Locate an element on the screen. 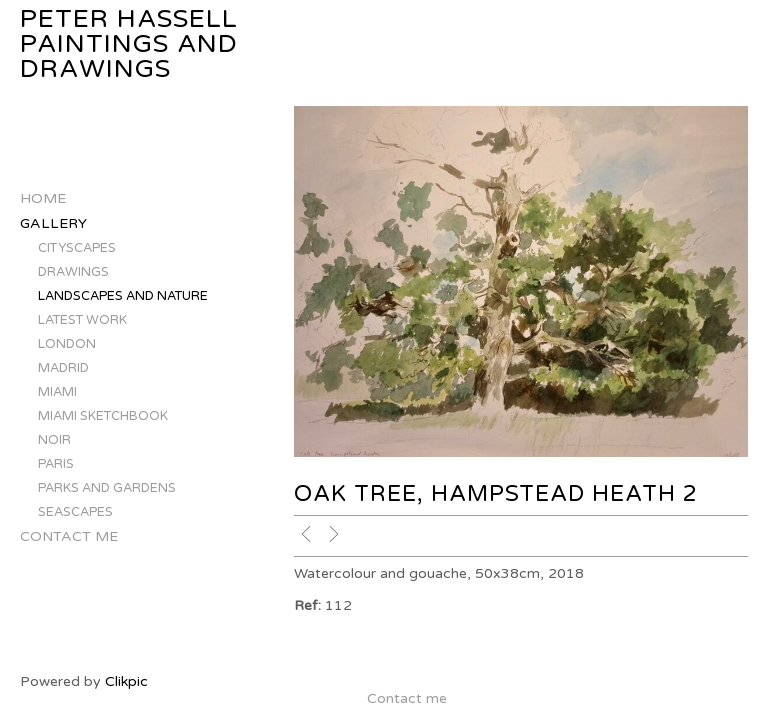 Image resolution: width=768 pixels, height=720 pixels. CITYSCAPES is located at coordinates (77, 248).